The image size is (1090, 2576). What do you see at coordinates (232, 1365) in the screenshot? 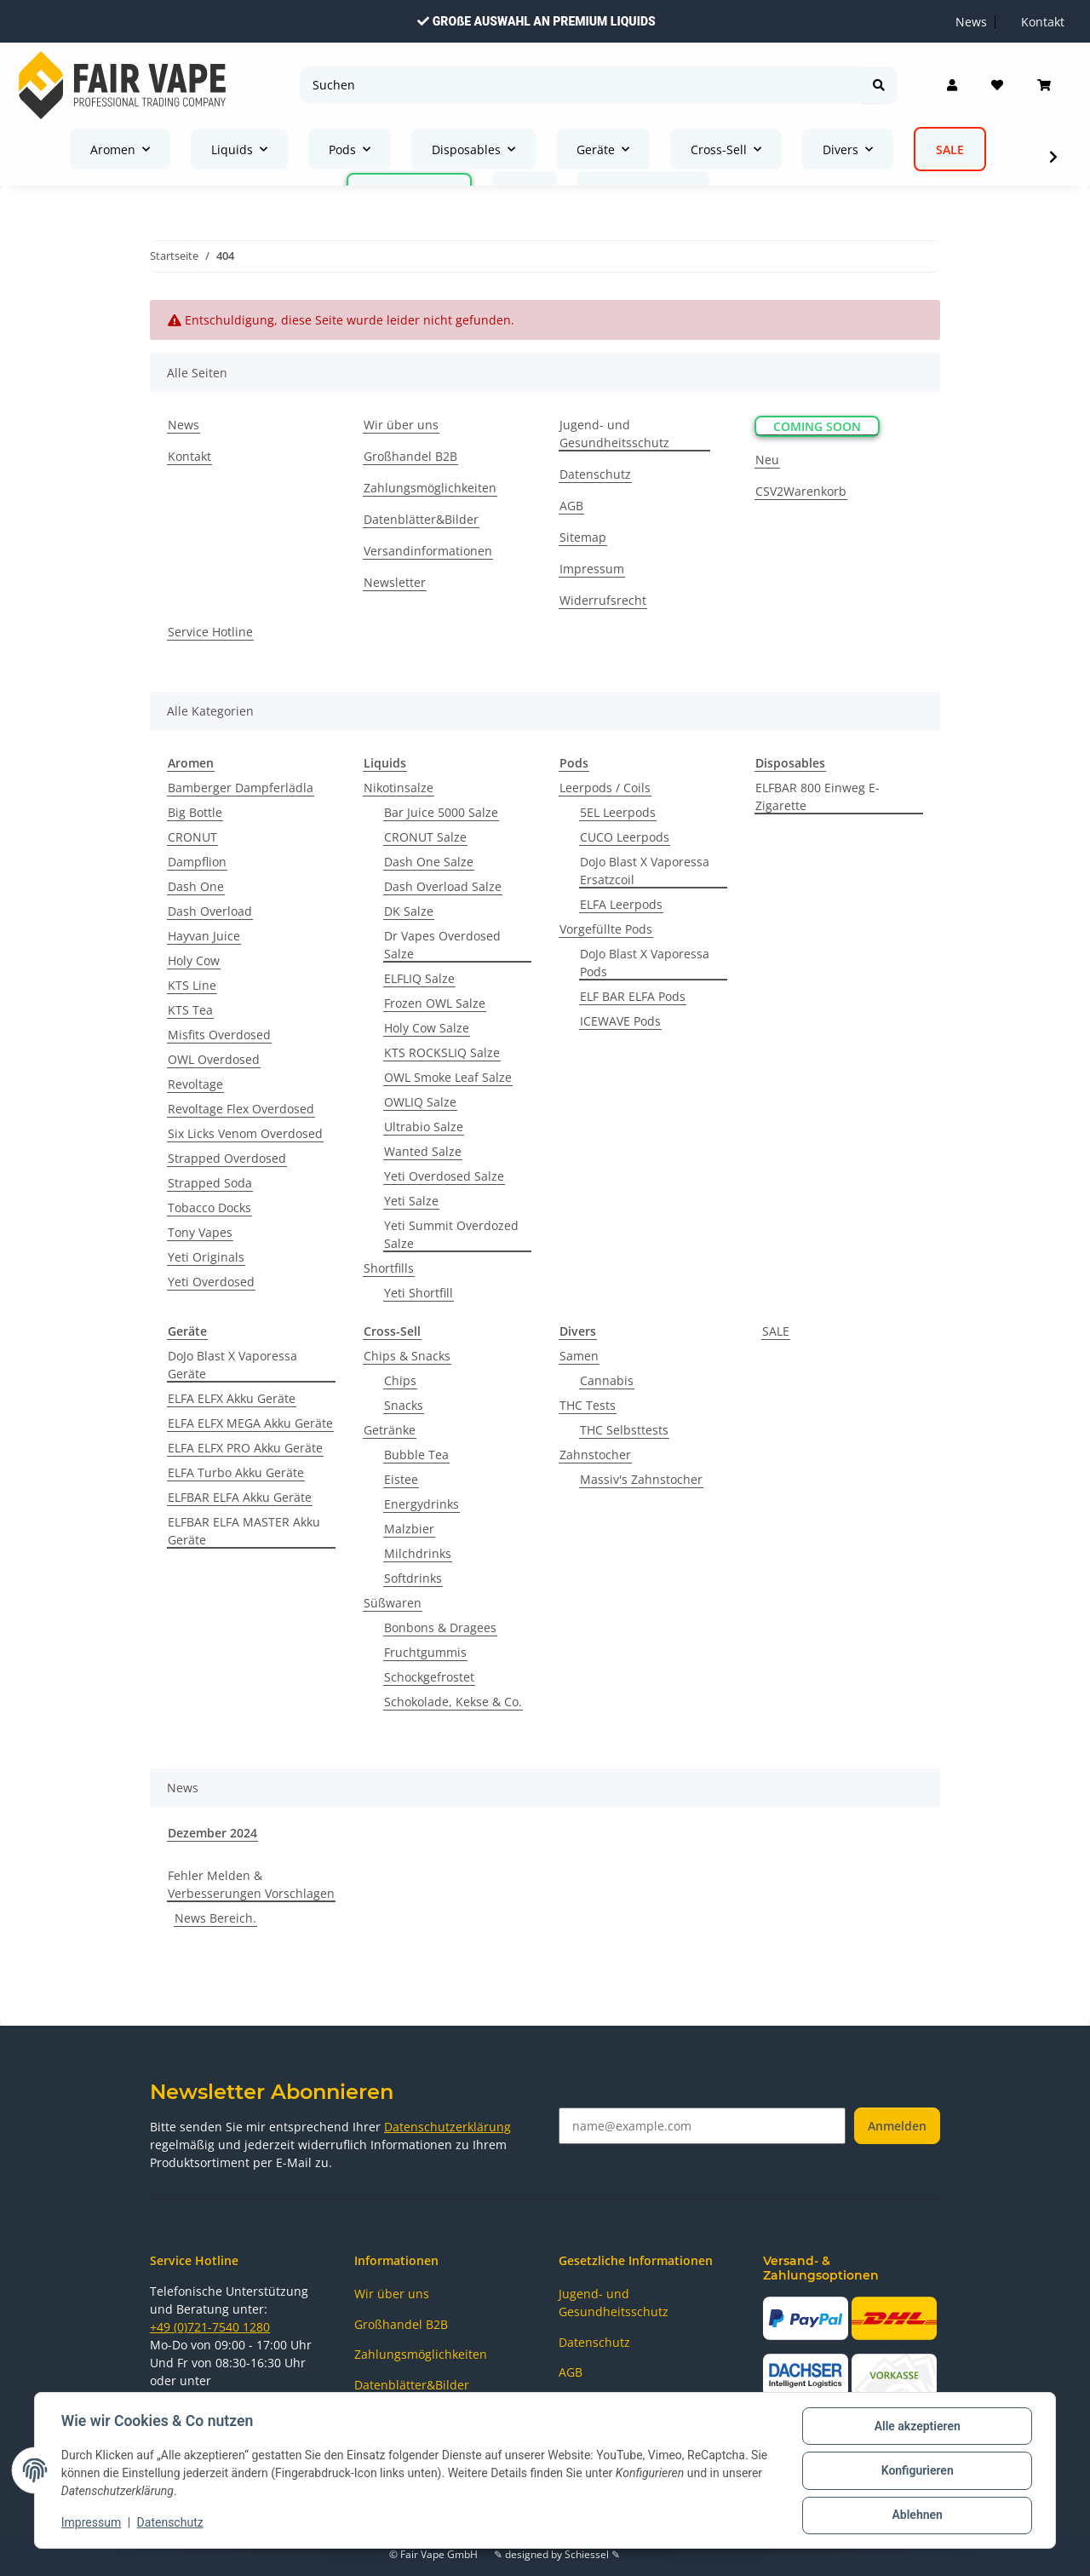
I see `DoJo Blast X Vaporessa Geräte` at bounding box center [232, 1365].